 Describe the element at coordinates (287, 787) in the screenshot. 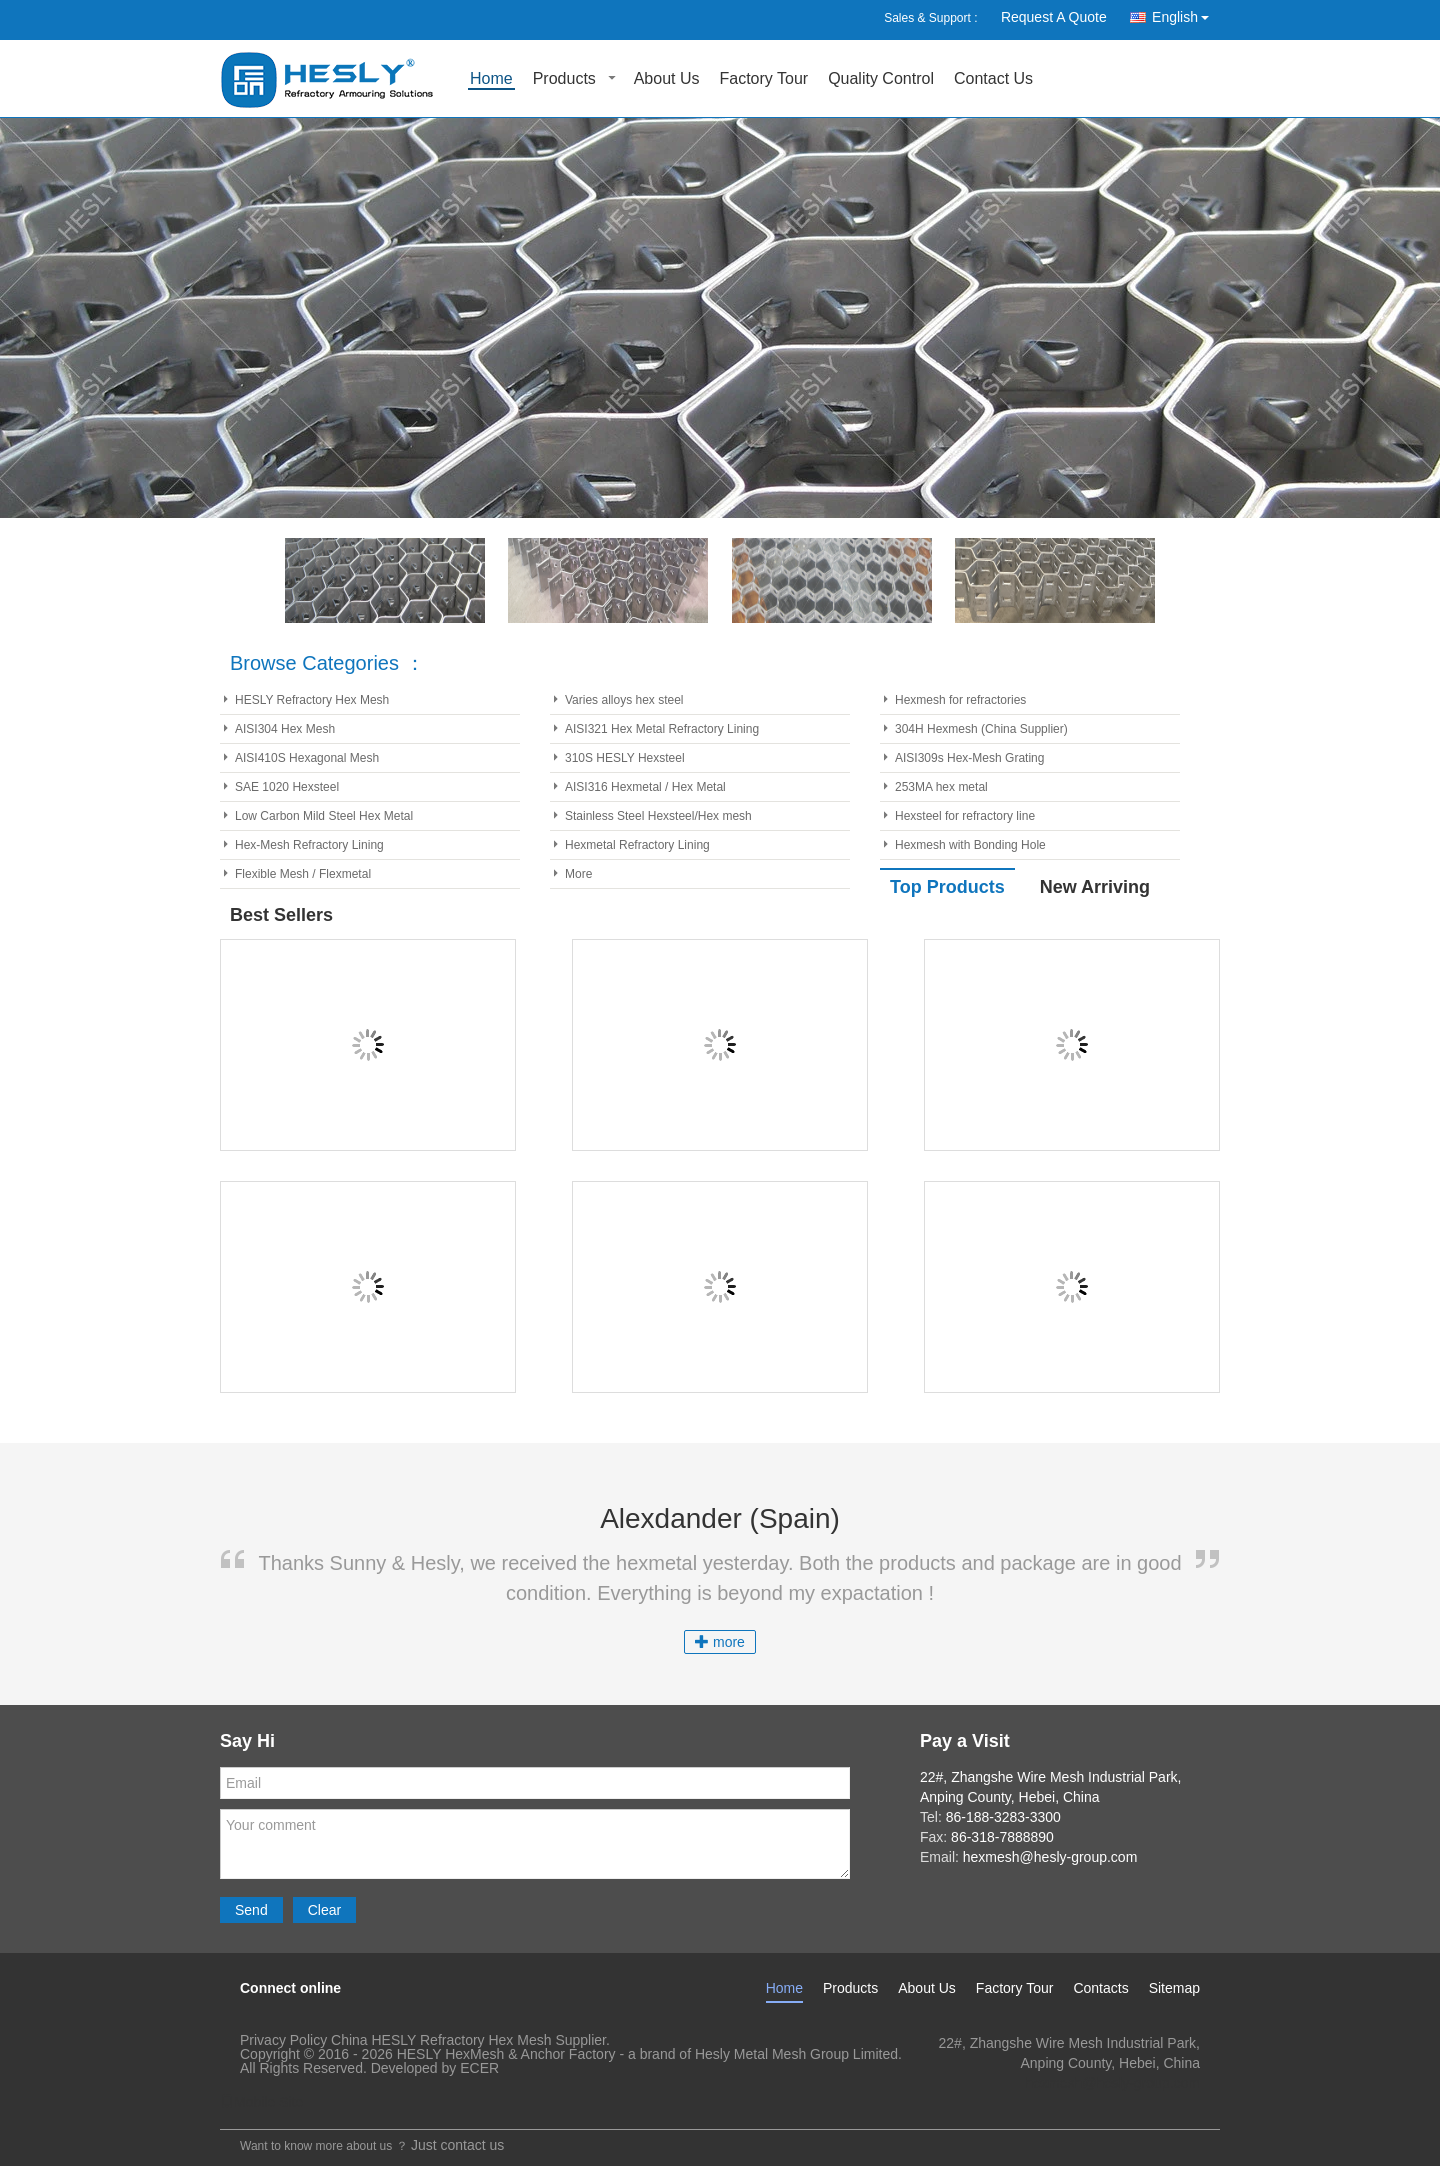

I see `SAE 1020 Hexsteel` at that location.